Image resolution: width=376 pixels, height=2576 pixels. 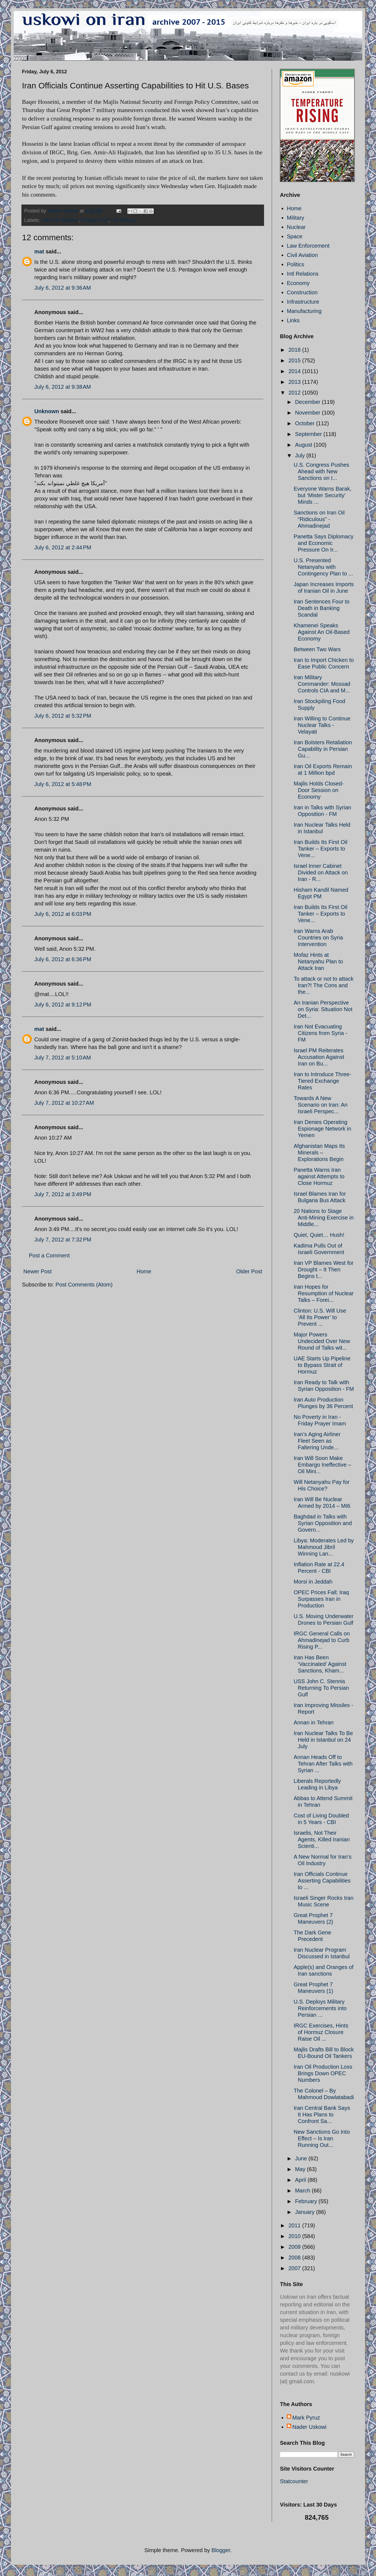 What do you see at coordinates (293, 320) in the screenshot?
I see `Links` at bounding box center [293, 320].